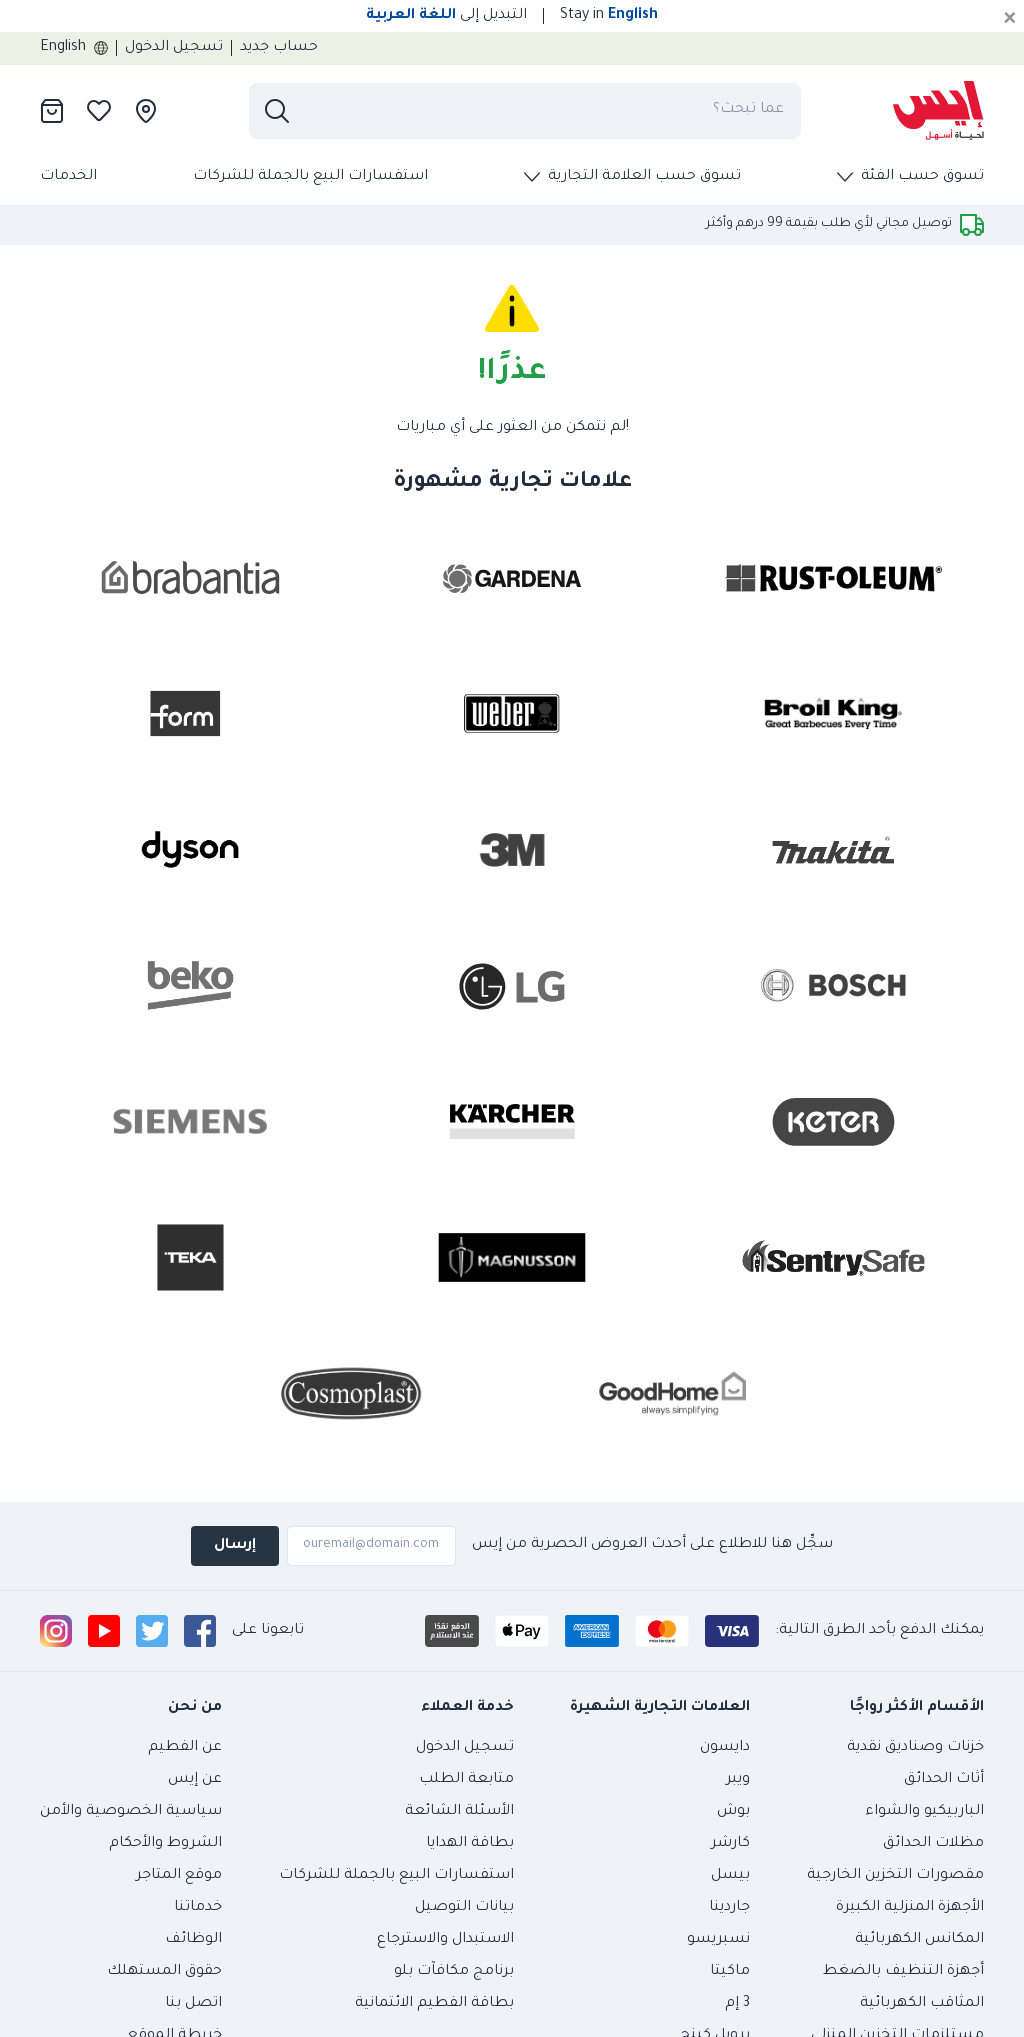 This screenshot has height=2037, width=1024. What do you see at coordinates (74, 48) in the screenshot?
I see `English` at bounding box center [74, 48].